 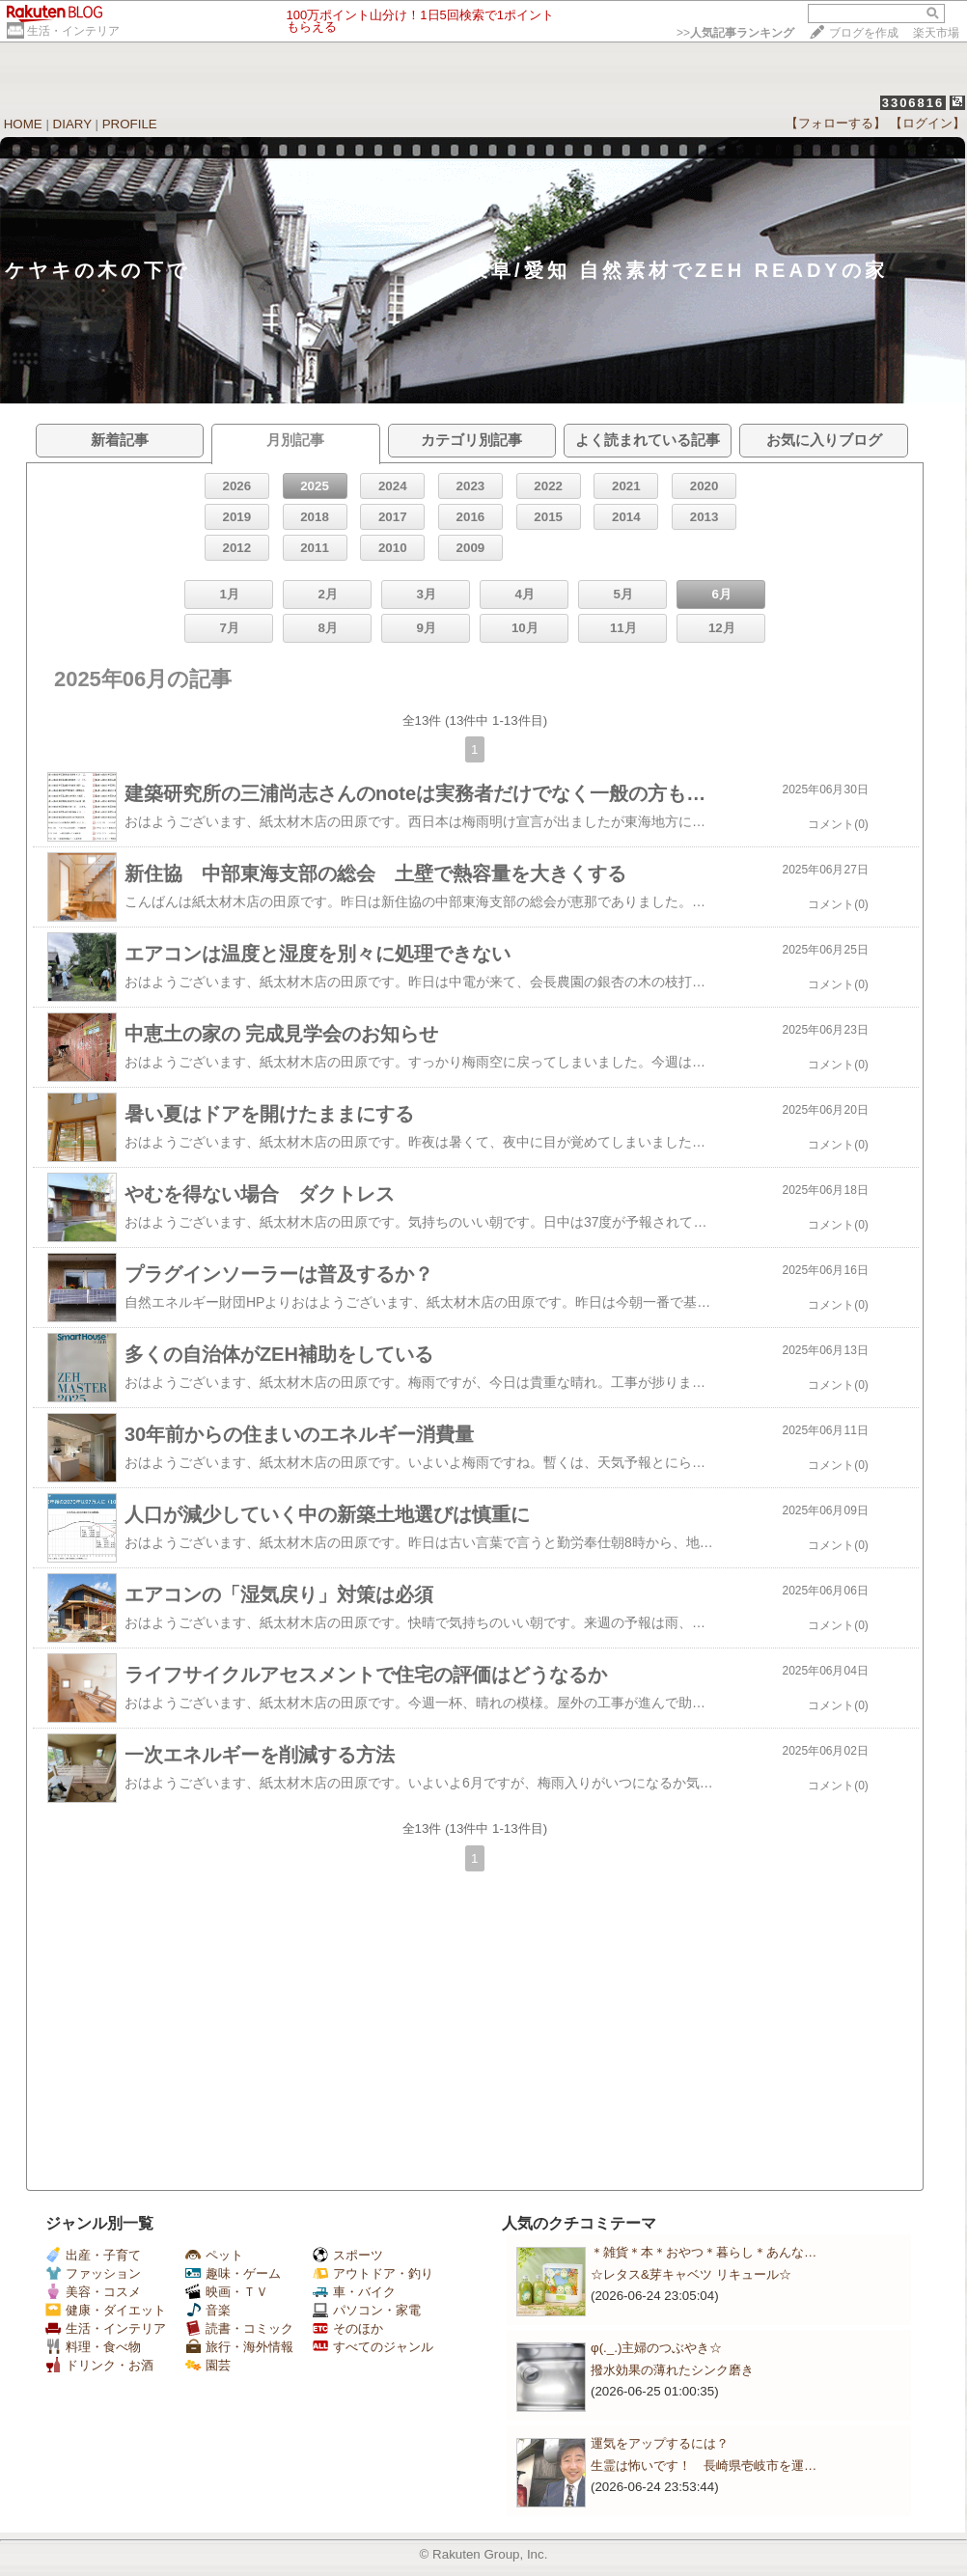 What do you see at coordinates (208, 2310) in the screenshot?
I see `音楽` at bounding box center [208, 2310].